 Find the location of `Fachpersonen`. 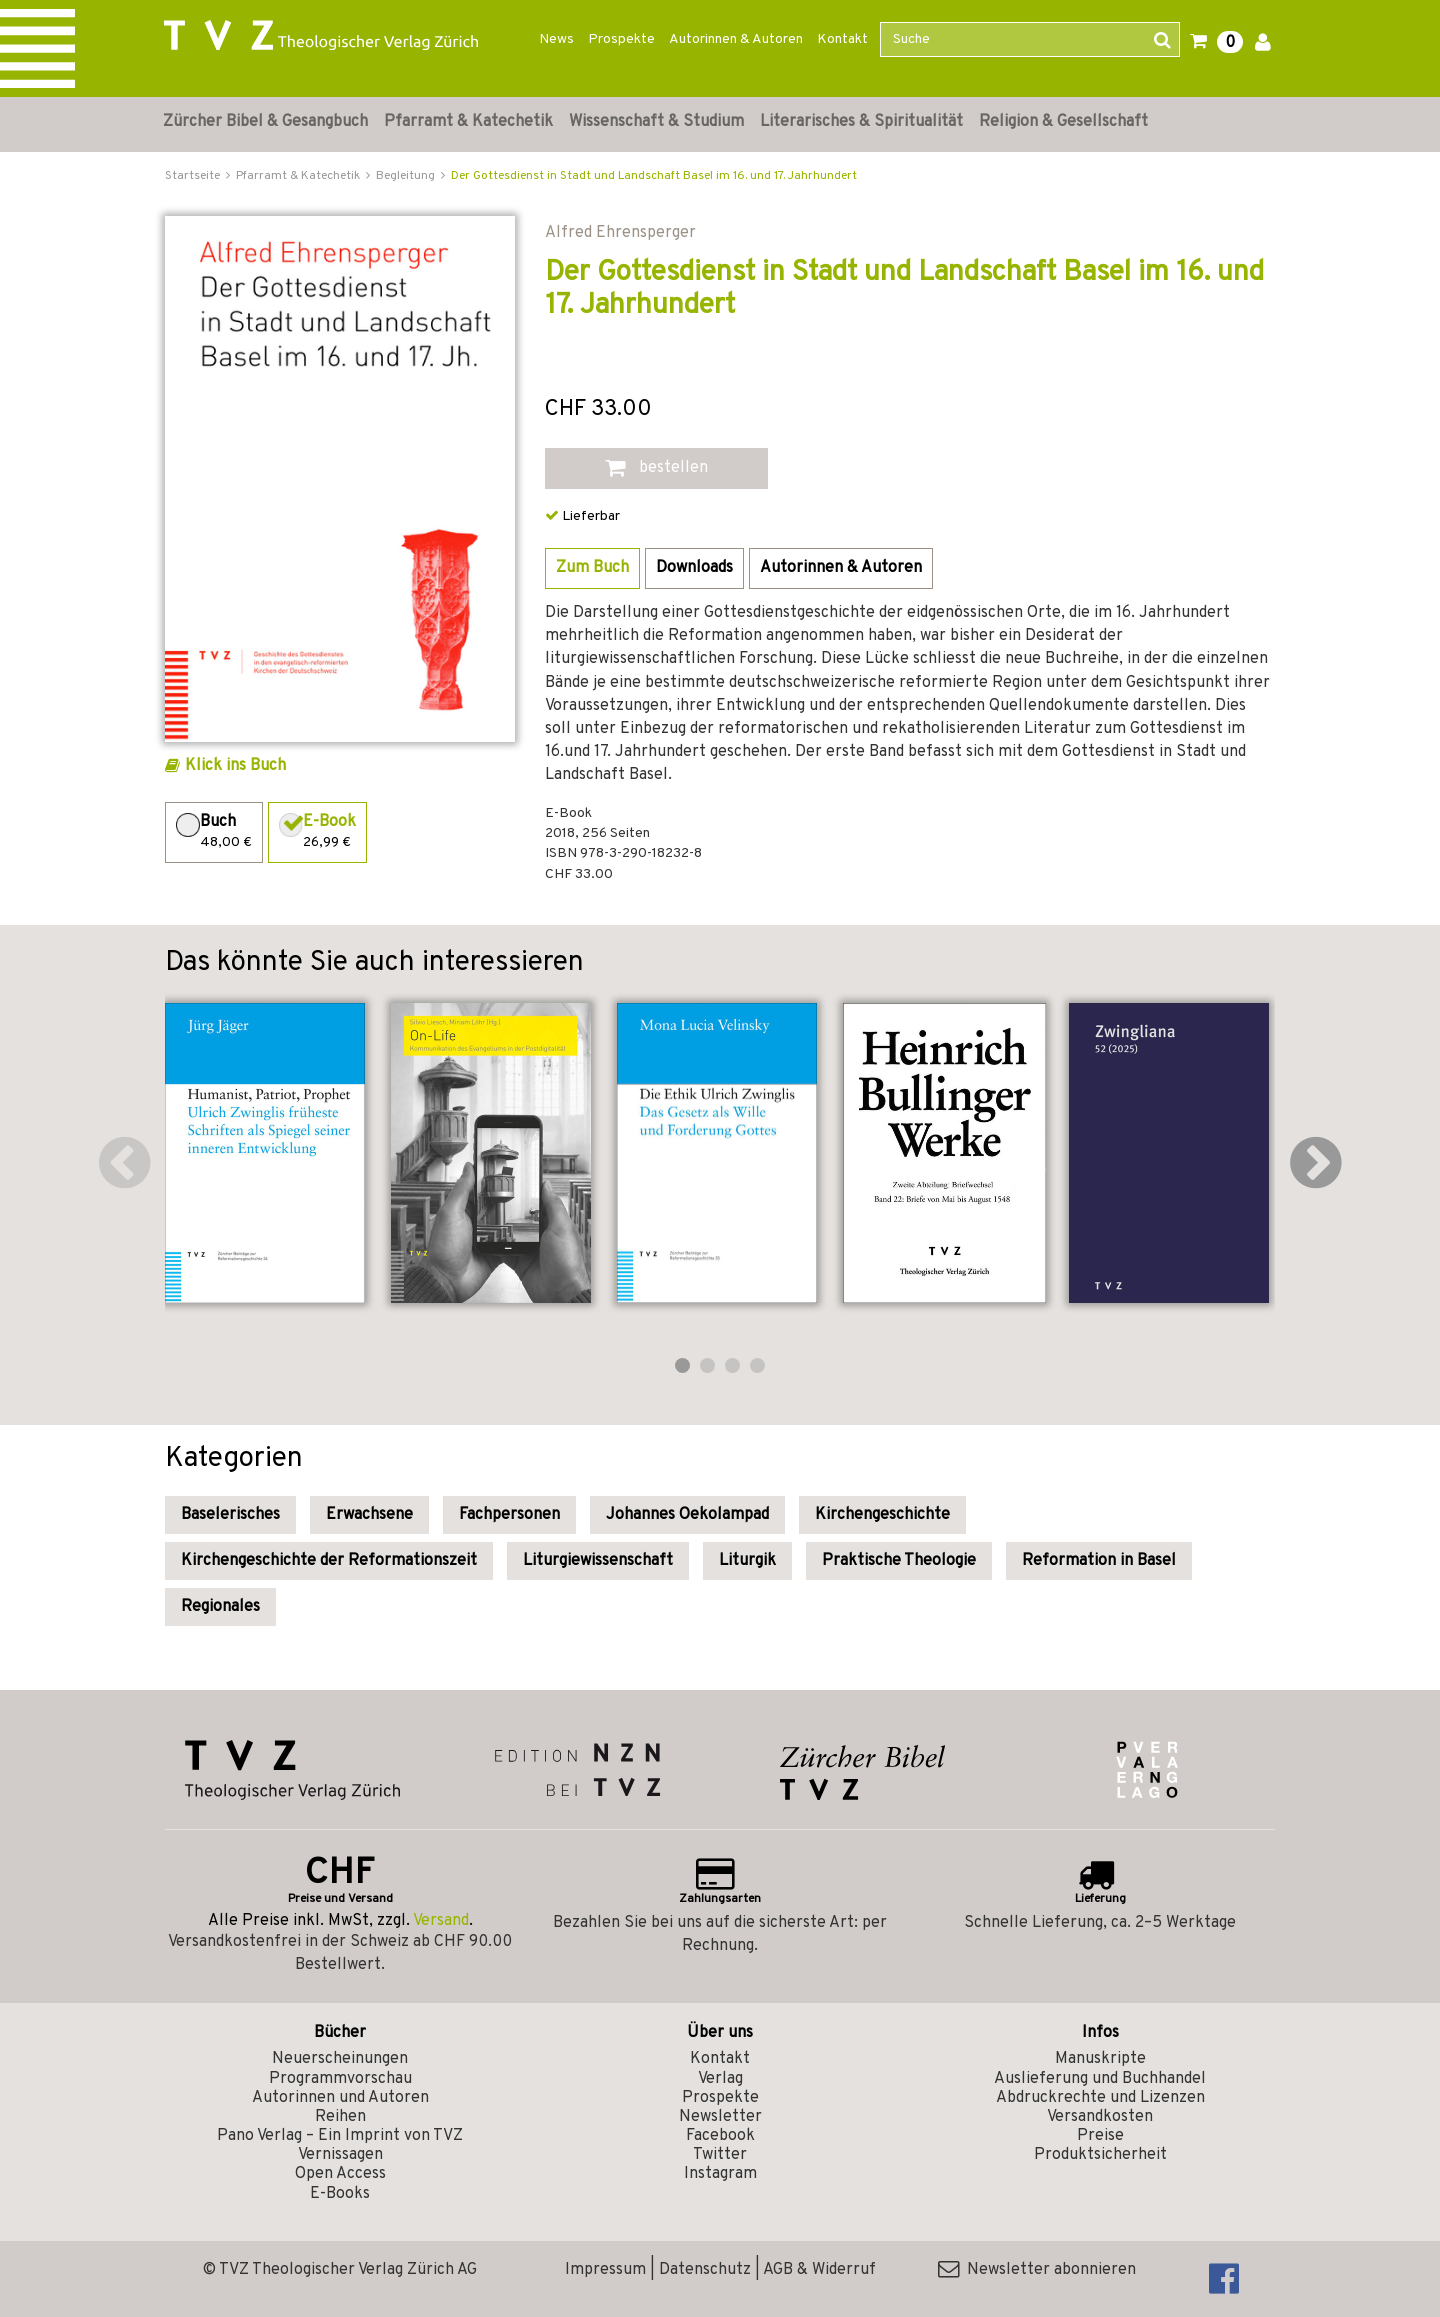

Fachpersonen is located at coordinates (509, 1515).